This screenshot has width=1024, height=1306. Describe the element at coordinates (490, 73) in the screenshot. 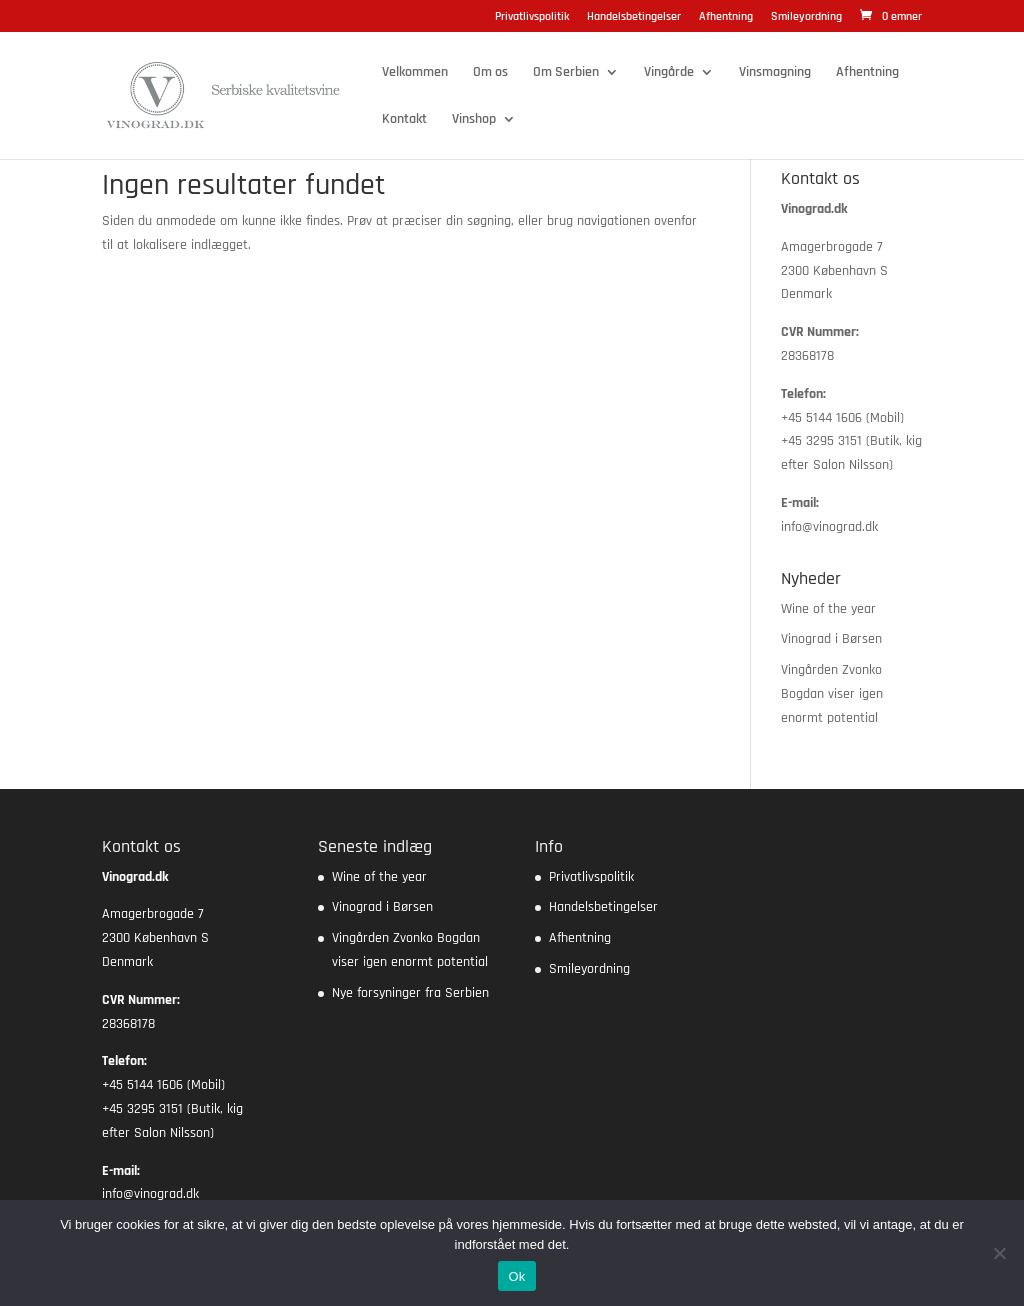

I see `Om os` at that location.